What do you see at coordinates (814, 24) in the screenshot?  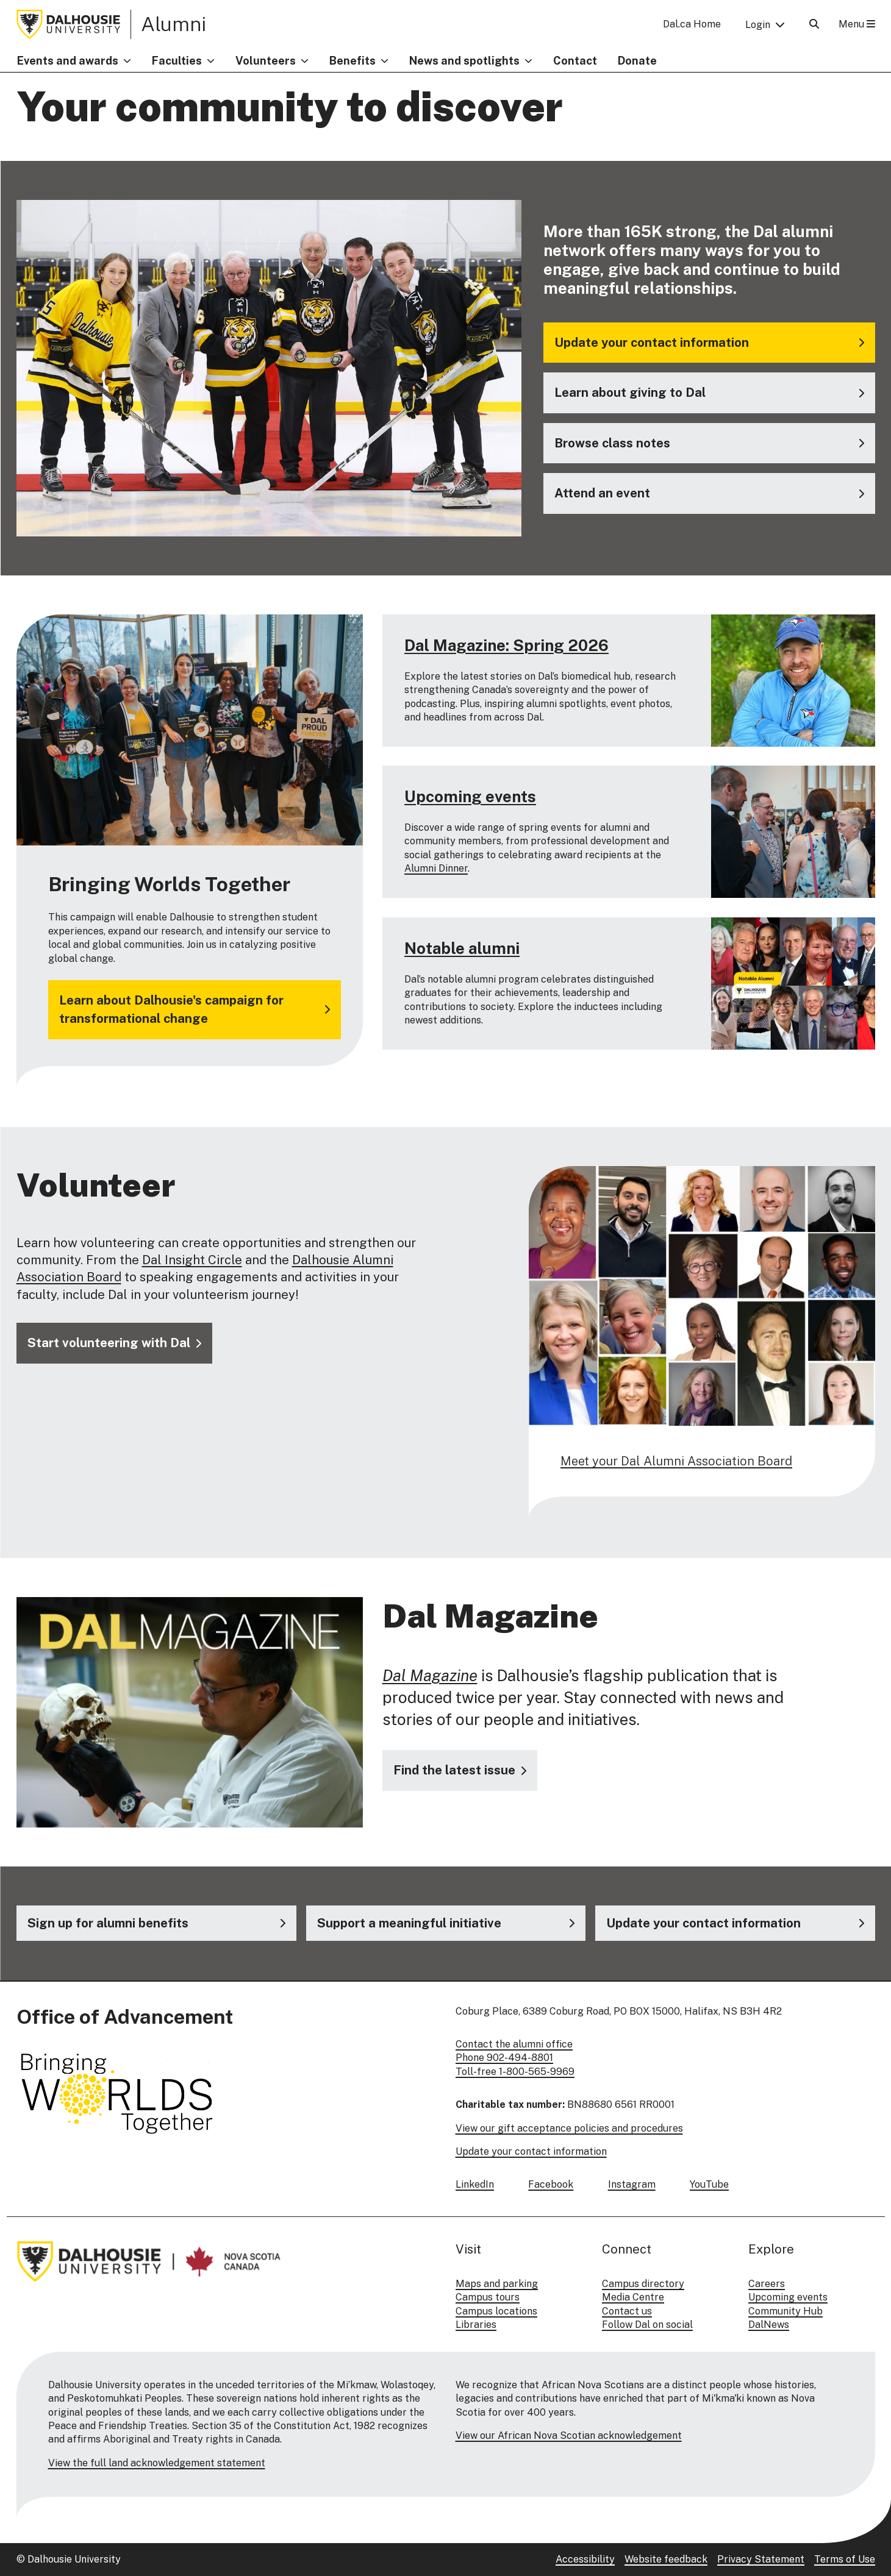 I see `[Open Search]` at bounding box center [814, 24].